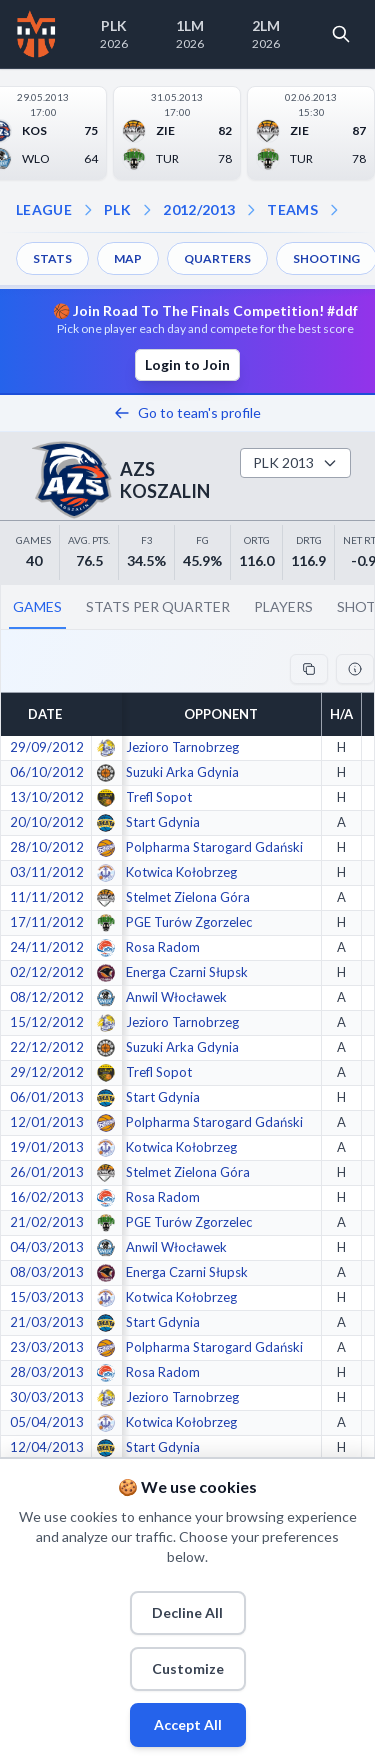 The image size is (375, 1763). What do you see at coordinates (199, 209) in the screenshot?
I see `2012/2013` at bounding box center [199, 209].